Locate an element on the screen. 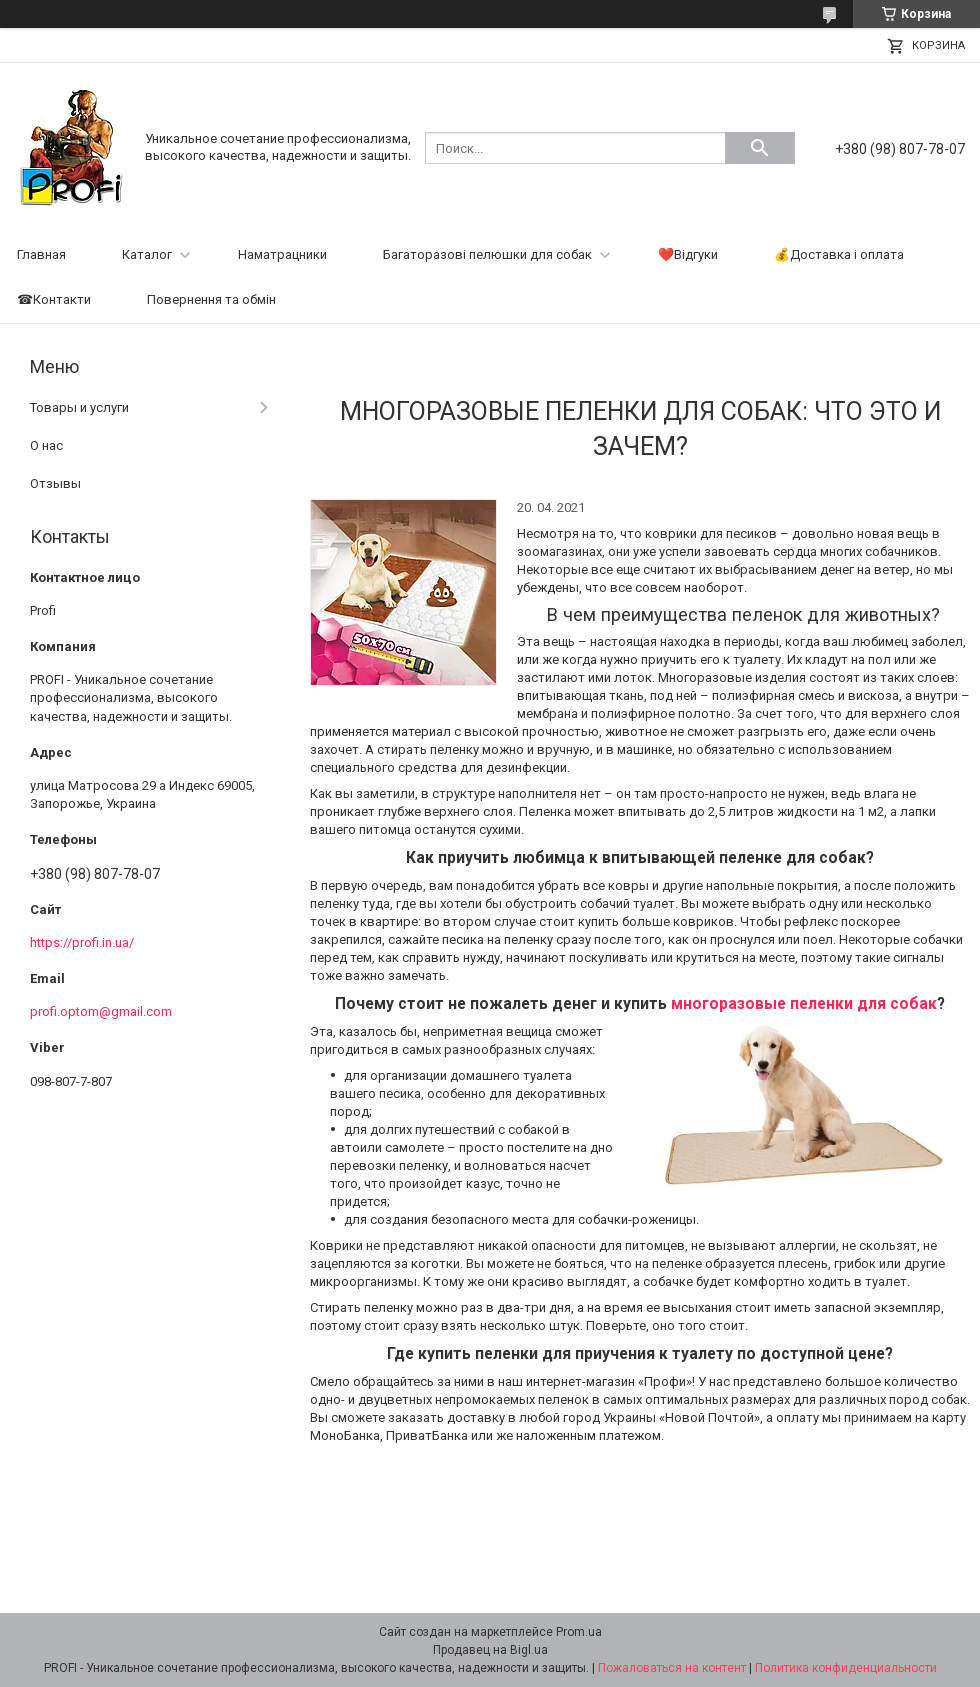 The width and height of the screenshot is (980, 1687). ❤️Відгуки is located at coordinates (688, 254).